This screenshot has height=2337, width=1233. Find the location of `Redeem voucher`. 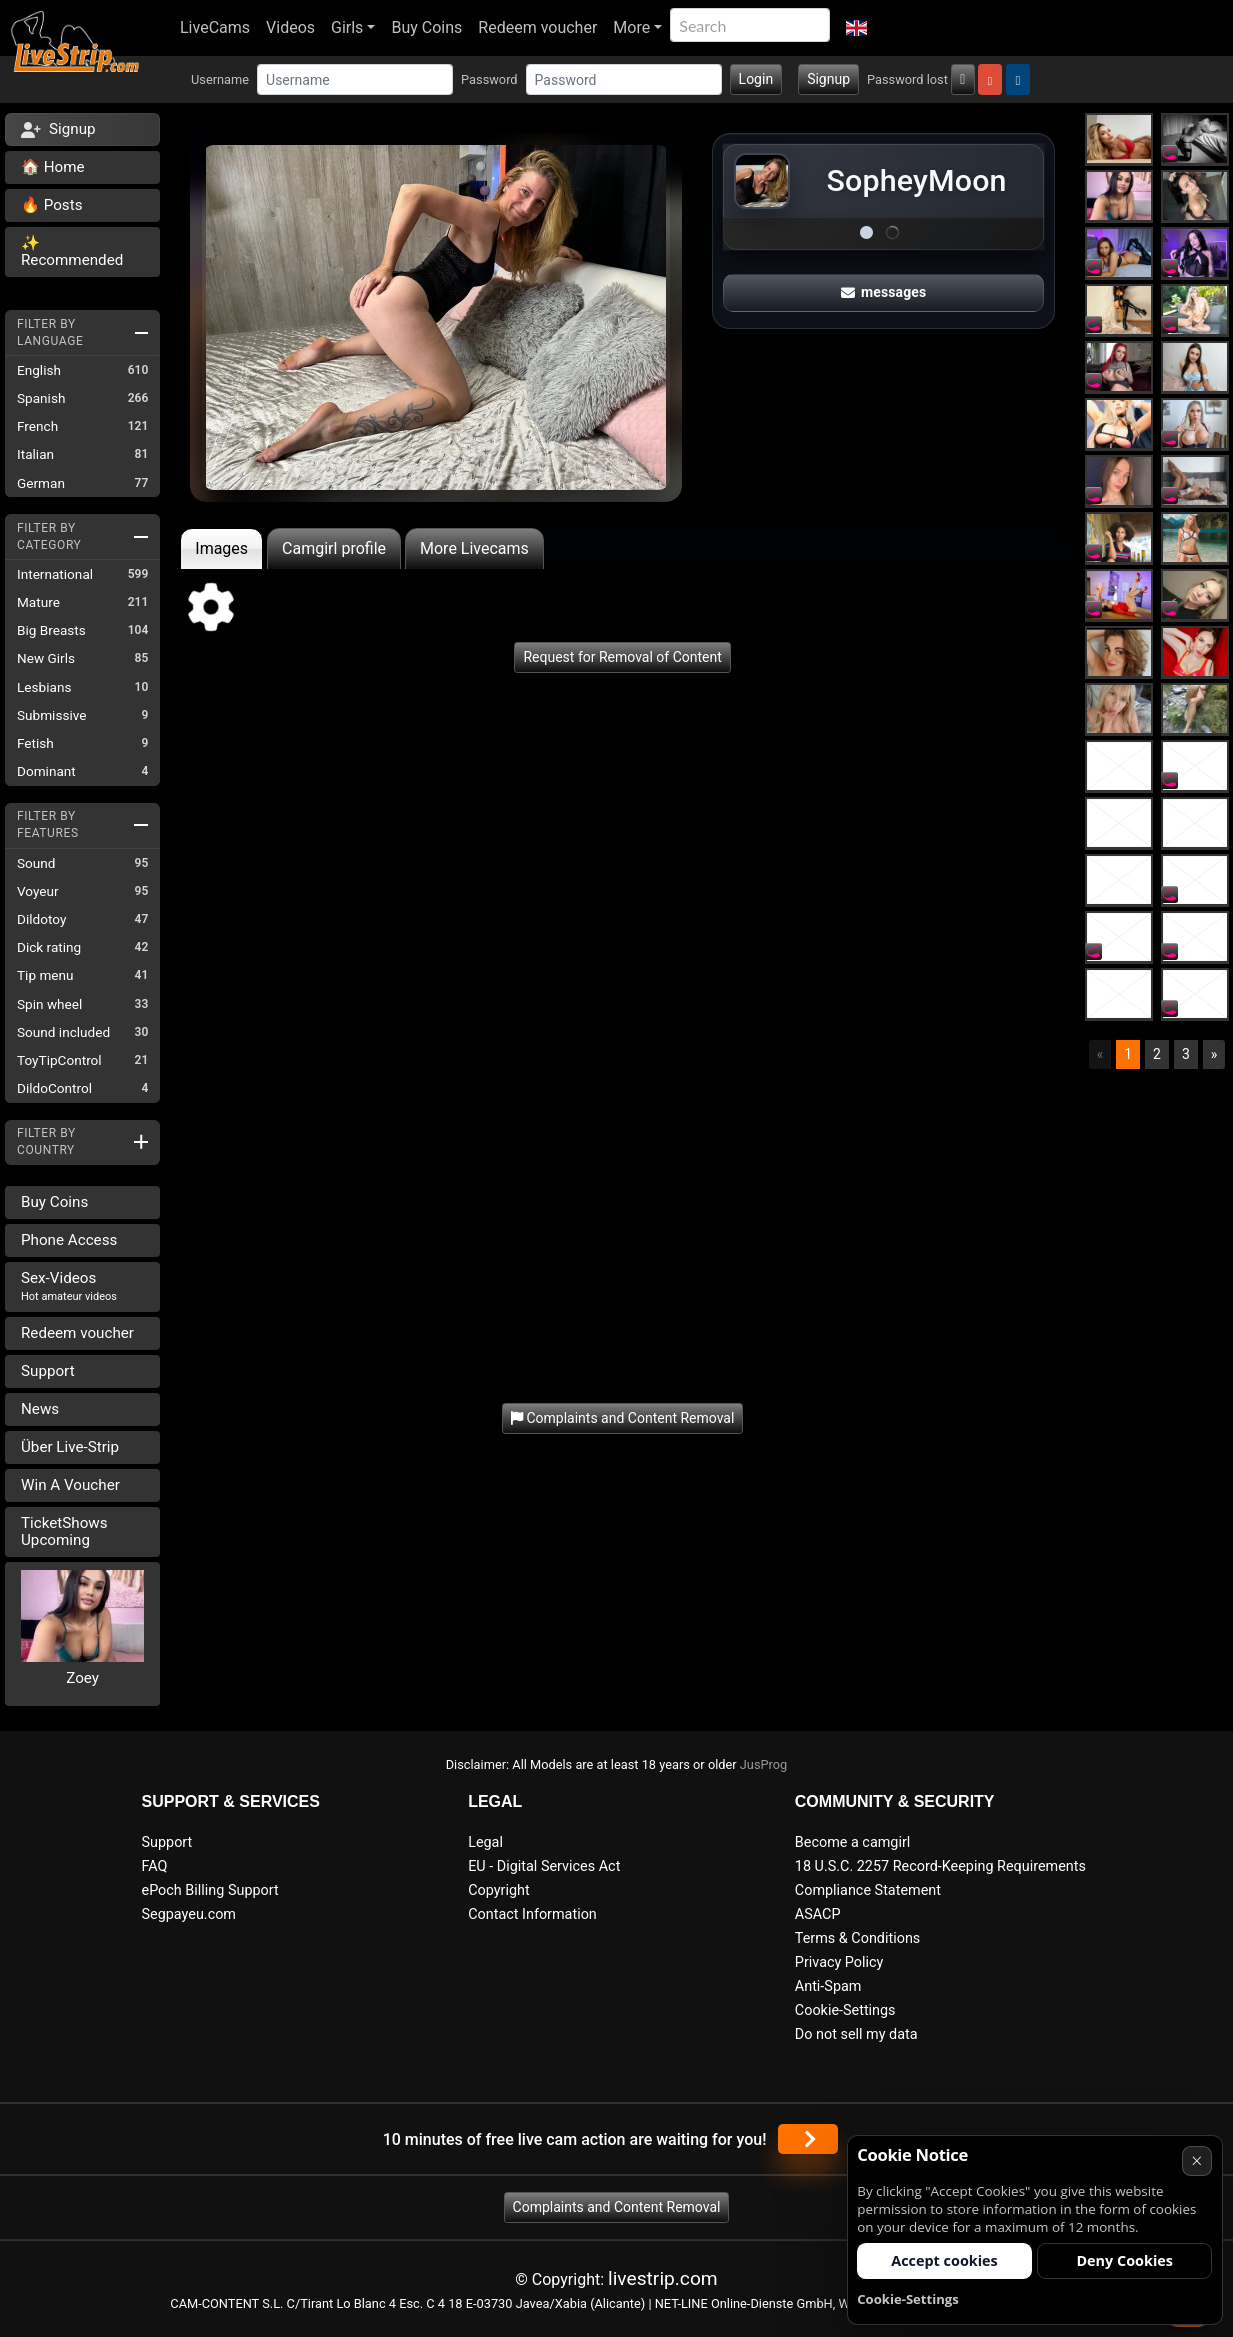

Redeem voucher is located at coordinates (537, 27).